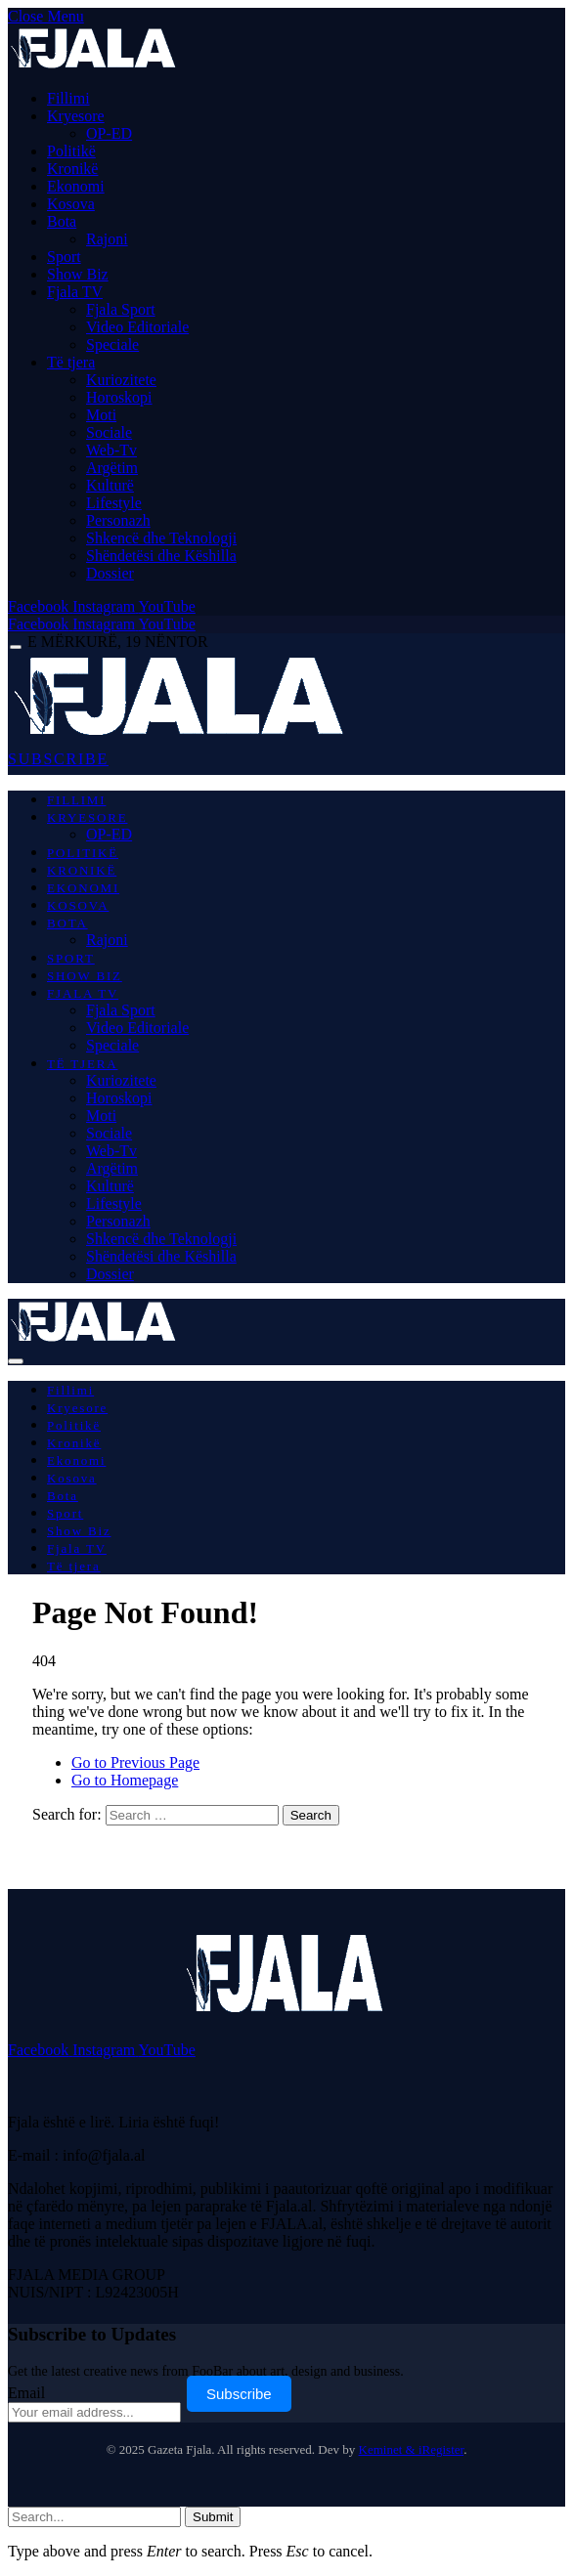 This screenshot has height=2576, width=573. Describe the element at coordinates (68, 98) in the screenshot. I see `Fillimi` at that location.